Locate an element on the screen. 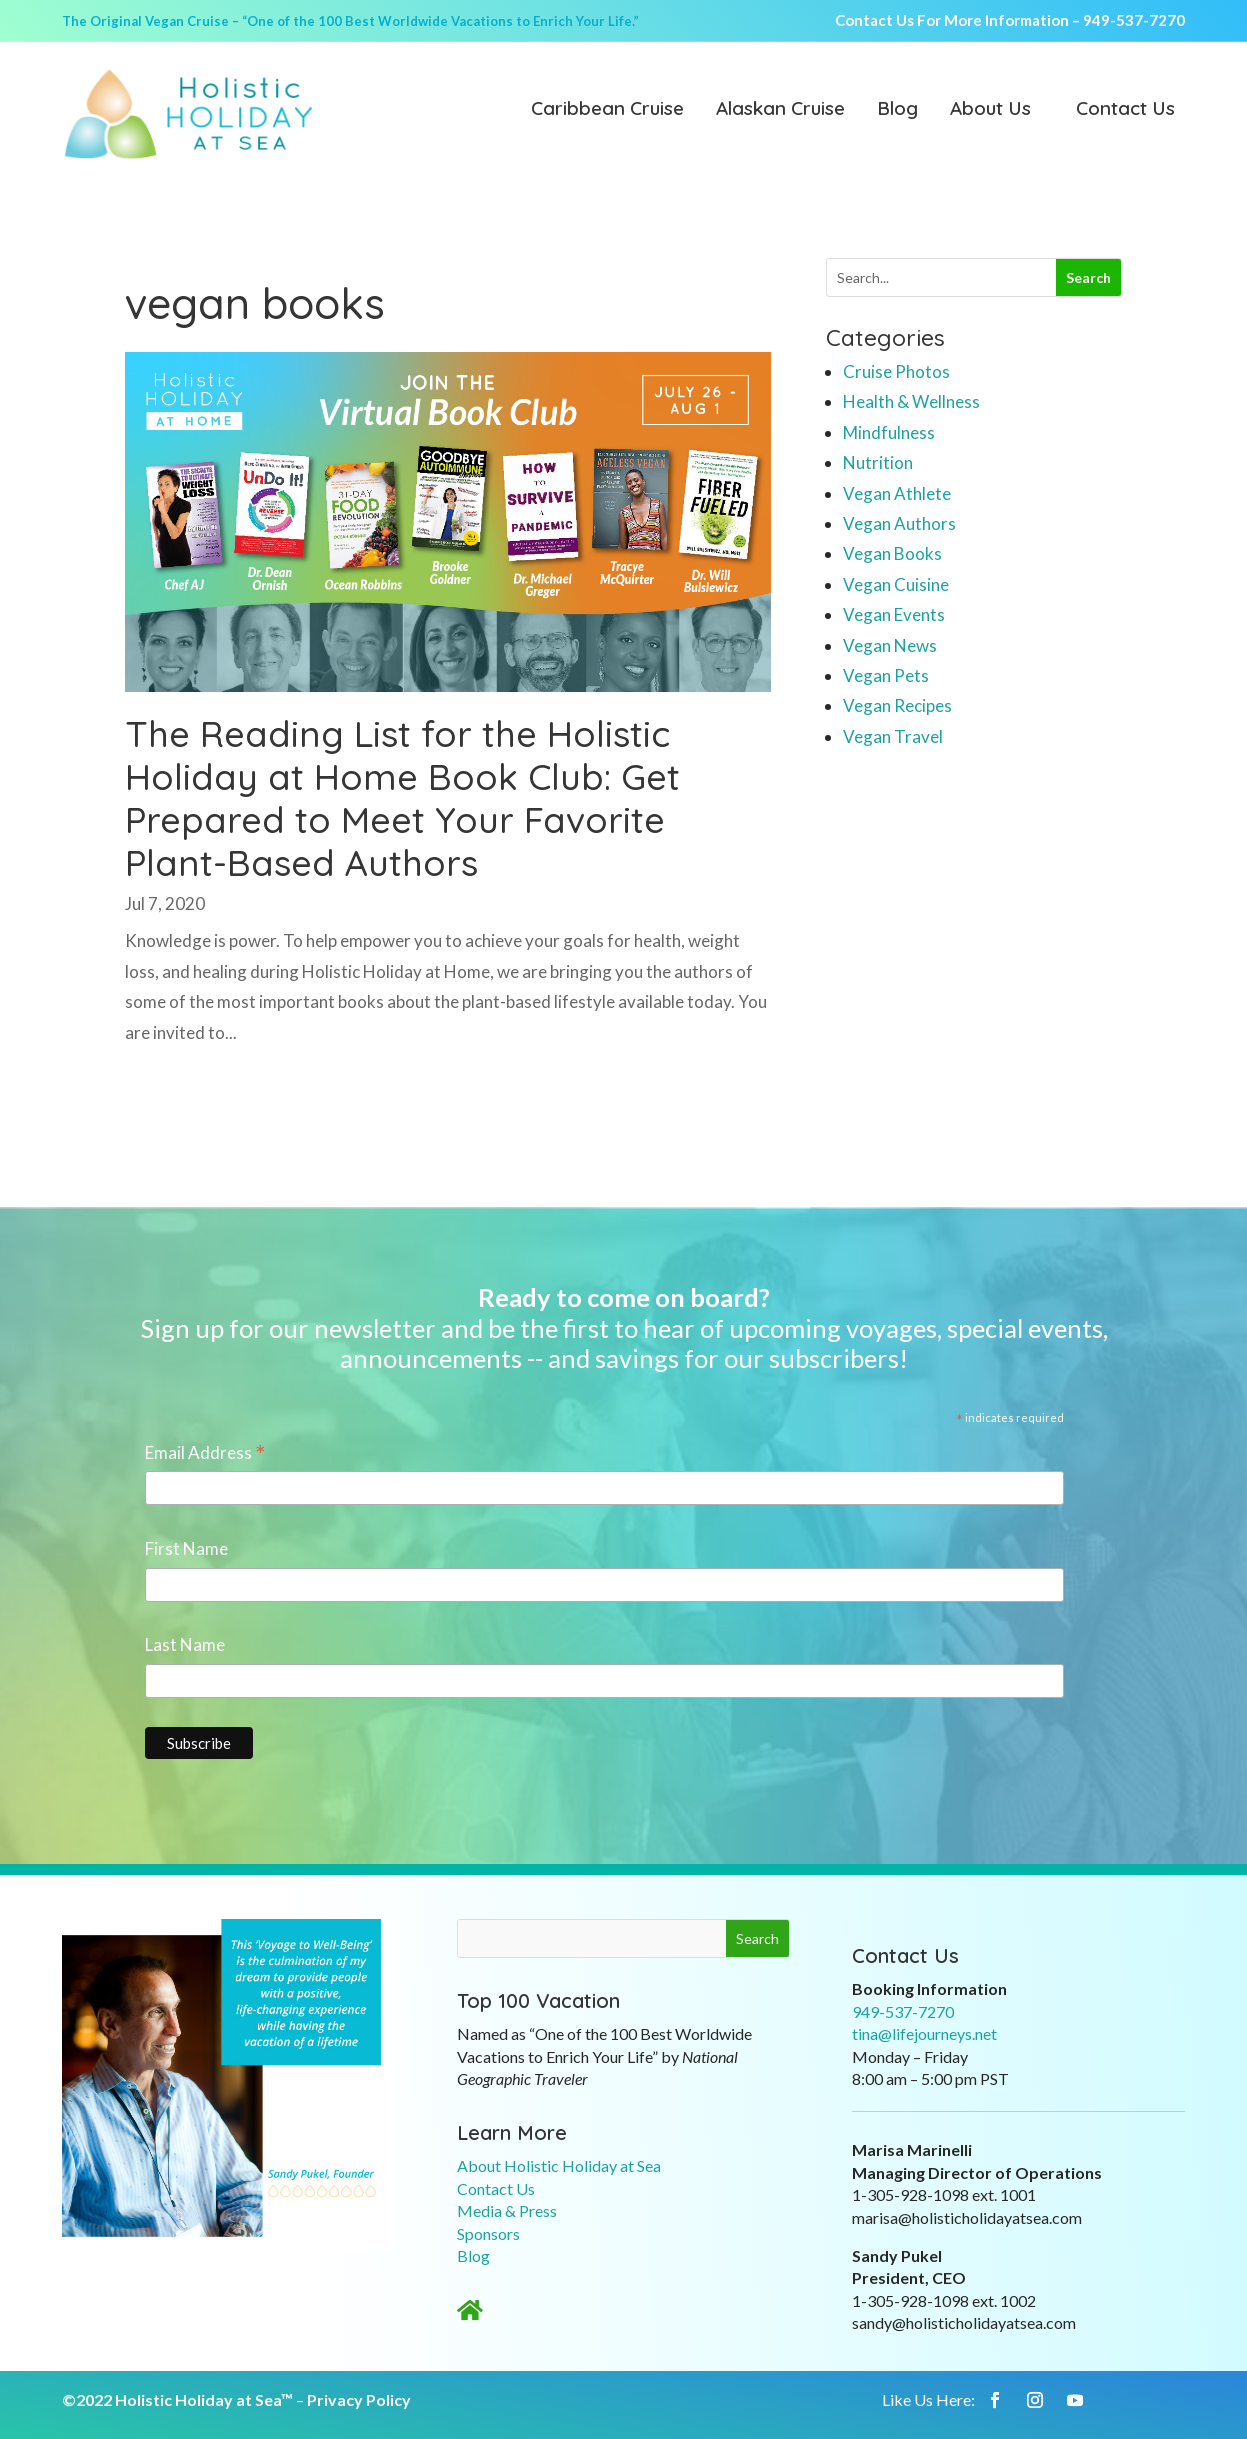  Vegan Travel is located at coordinates (893, 736).